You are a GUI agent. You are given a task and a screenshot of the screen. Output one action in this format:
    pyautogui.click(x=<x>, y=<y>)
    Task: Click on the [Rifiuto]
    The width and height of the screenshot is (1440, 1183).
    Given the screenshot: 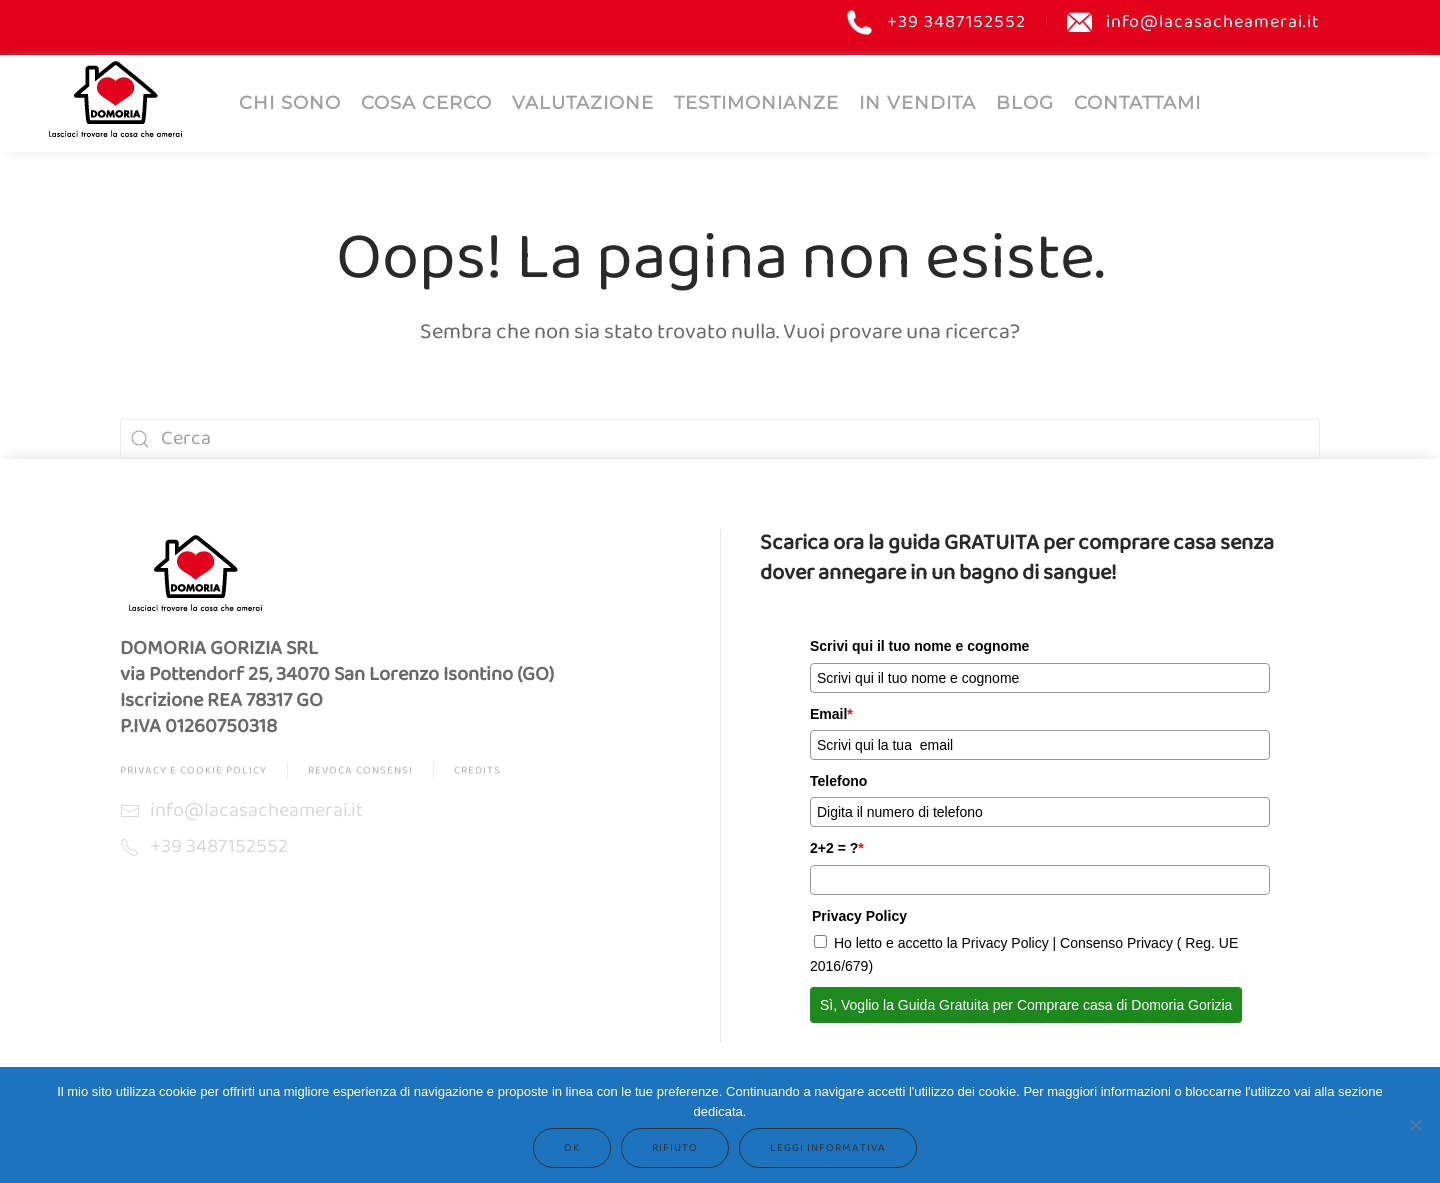 What is the action you would take?
    pyautogui.click(x=1415, y=1125)
    